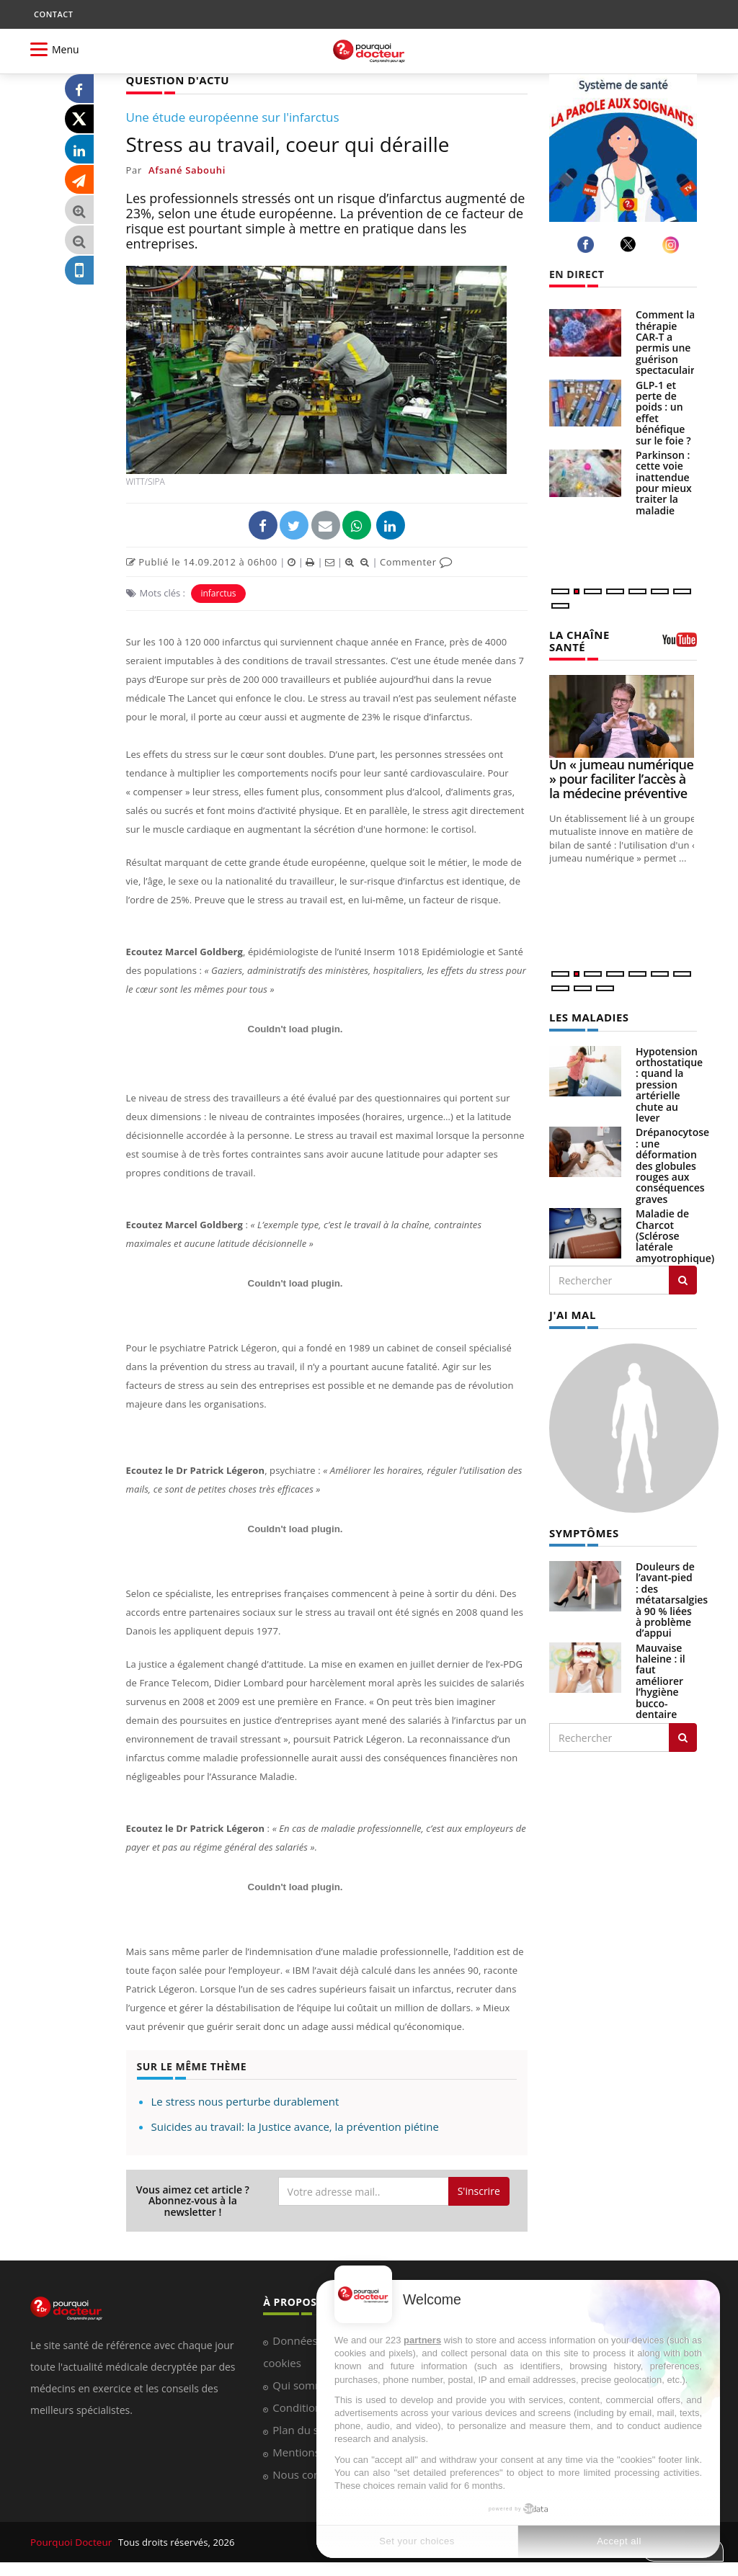 The width and height of the screenshot is (738, 2576). I want to click on [twitter], so click(630, 244).